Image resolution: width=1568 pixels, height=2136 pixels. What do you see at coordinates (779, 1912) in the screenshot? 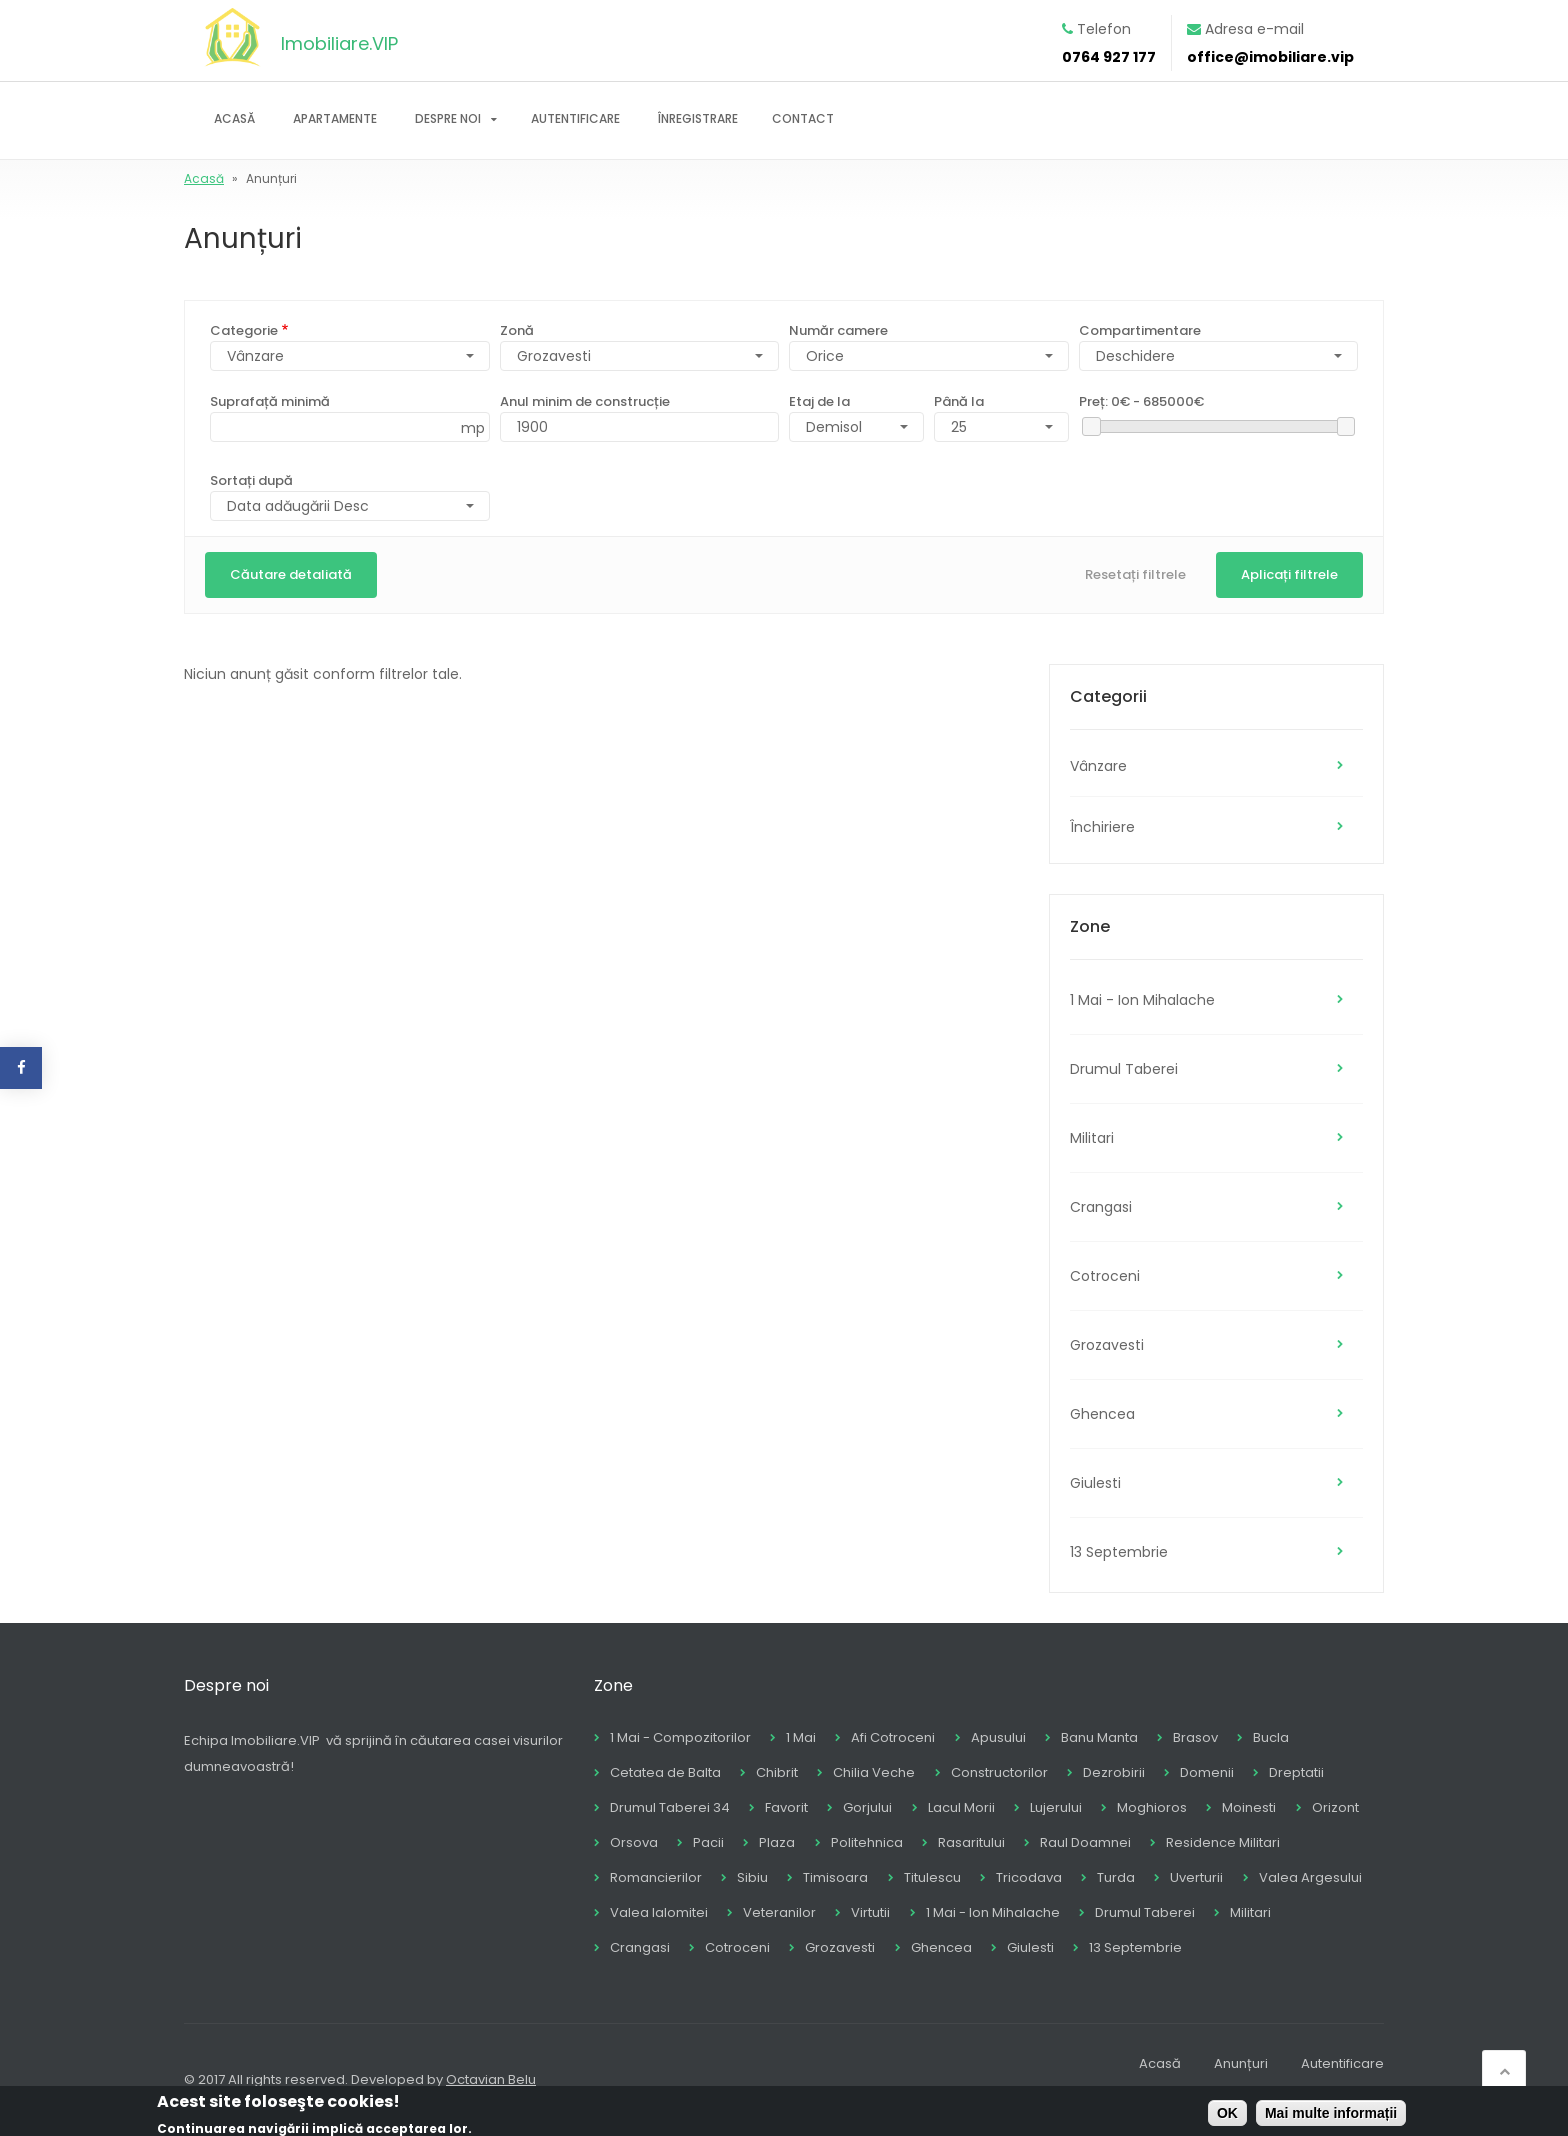
I see `Veteranilor` at bounding box center [779, 1912].